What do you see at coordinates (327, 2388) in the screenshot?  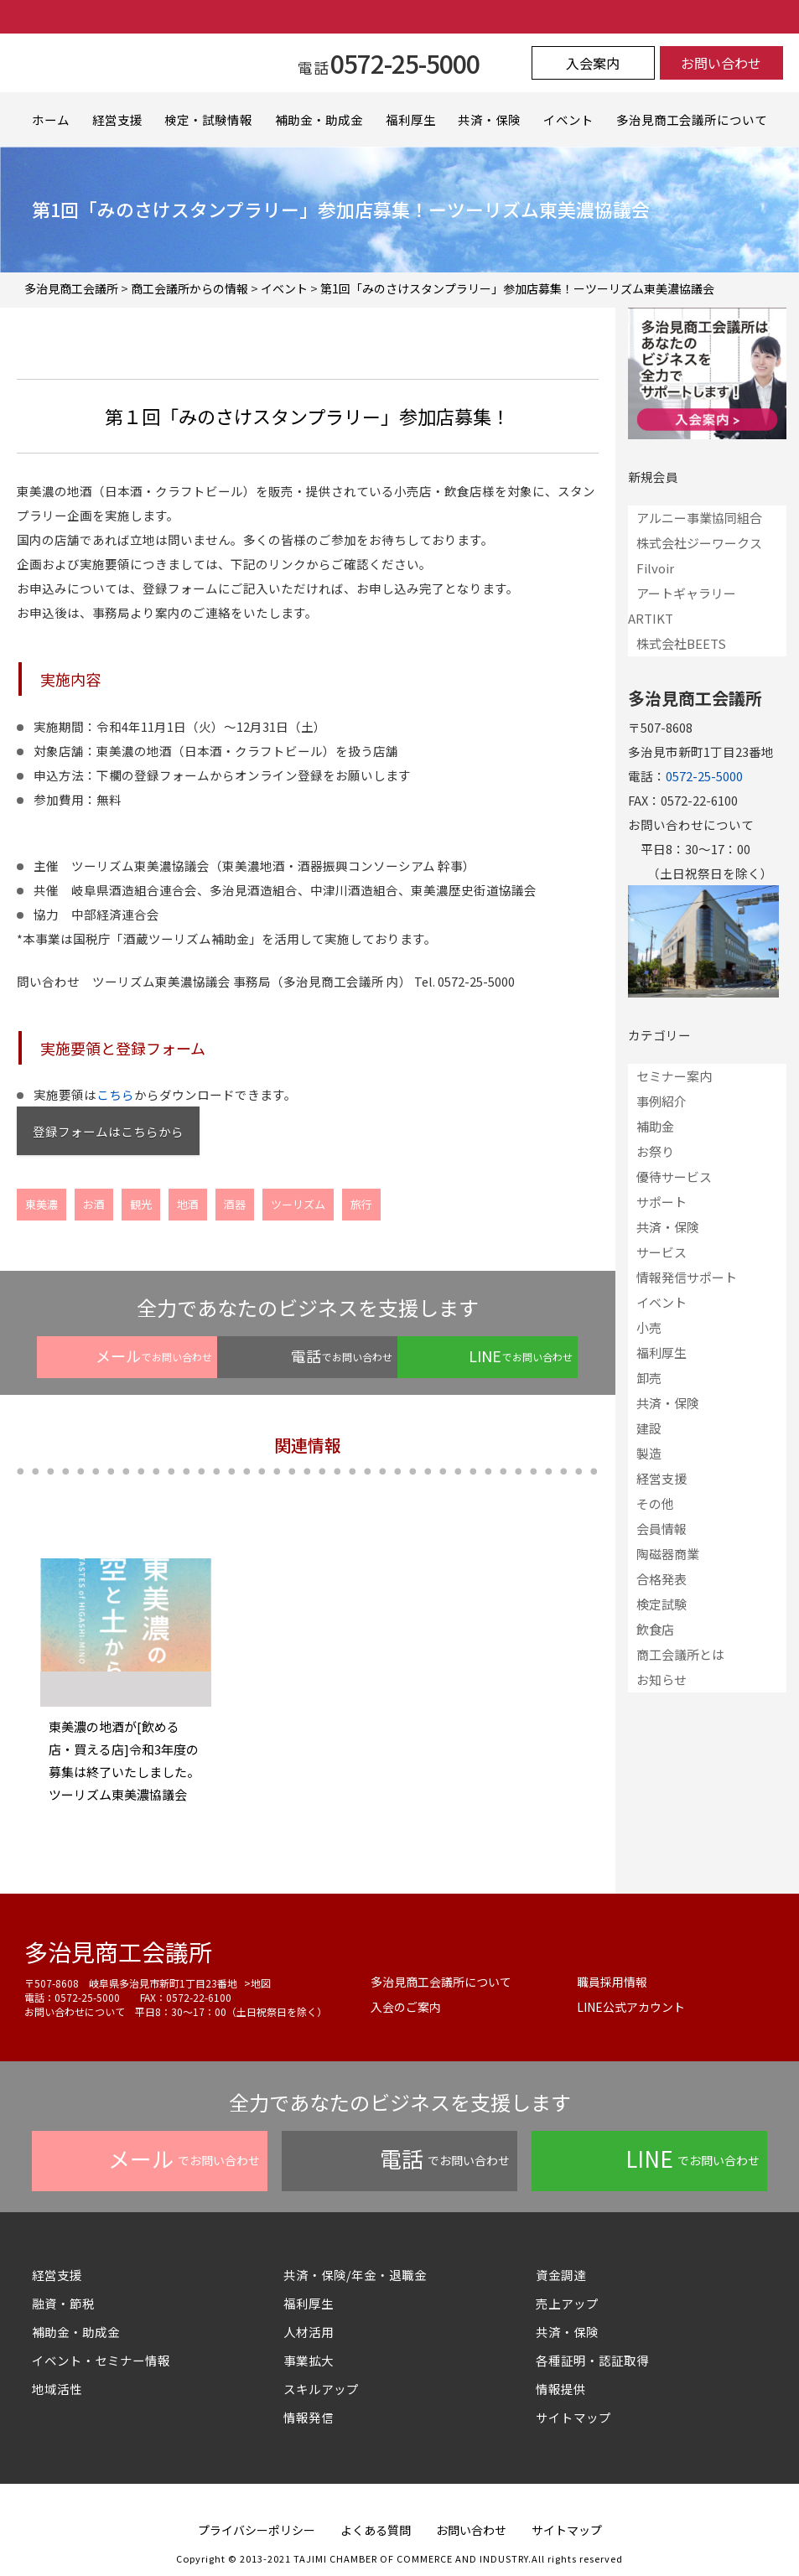 I see `スキルアップ` at bounding box center [327, 2388].